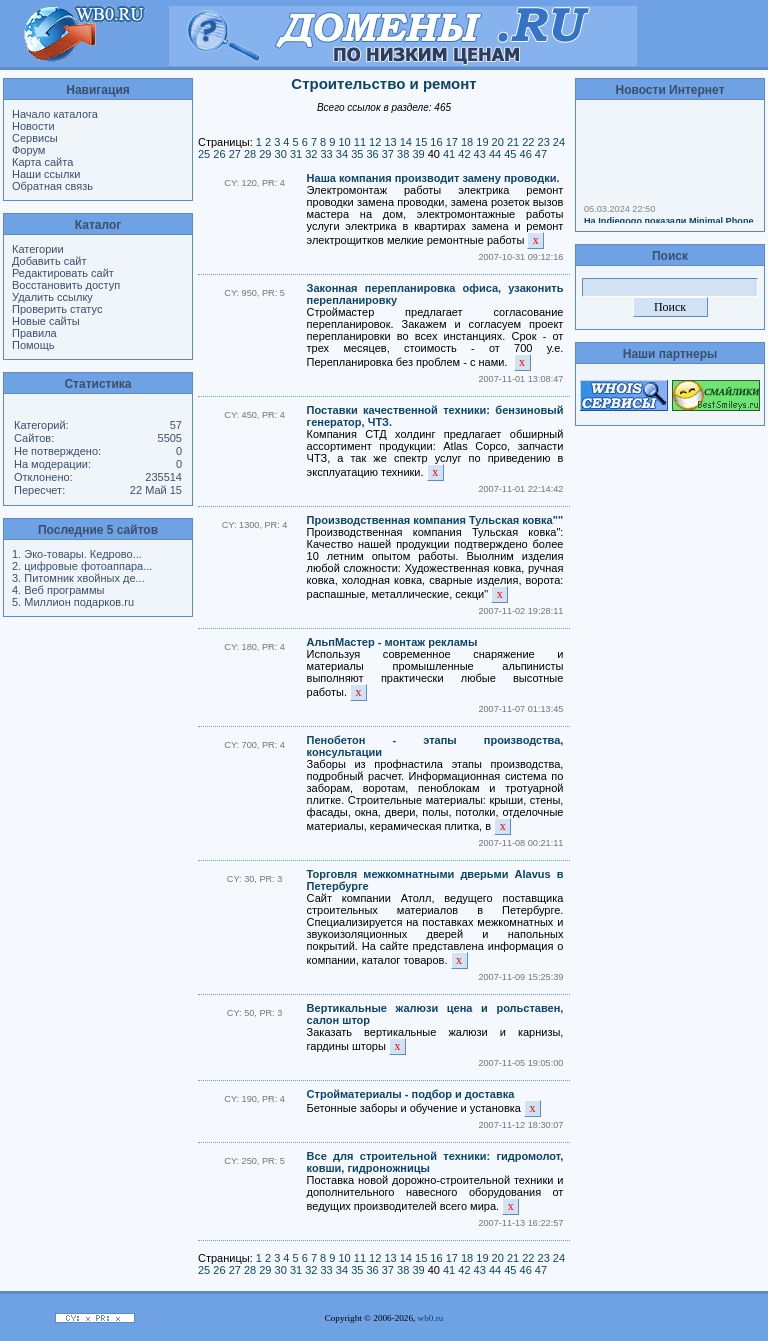  What do you see at coordinates (559, 142) in the screenshot?
I see `24` at bounding box center [559, 142].